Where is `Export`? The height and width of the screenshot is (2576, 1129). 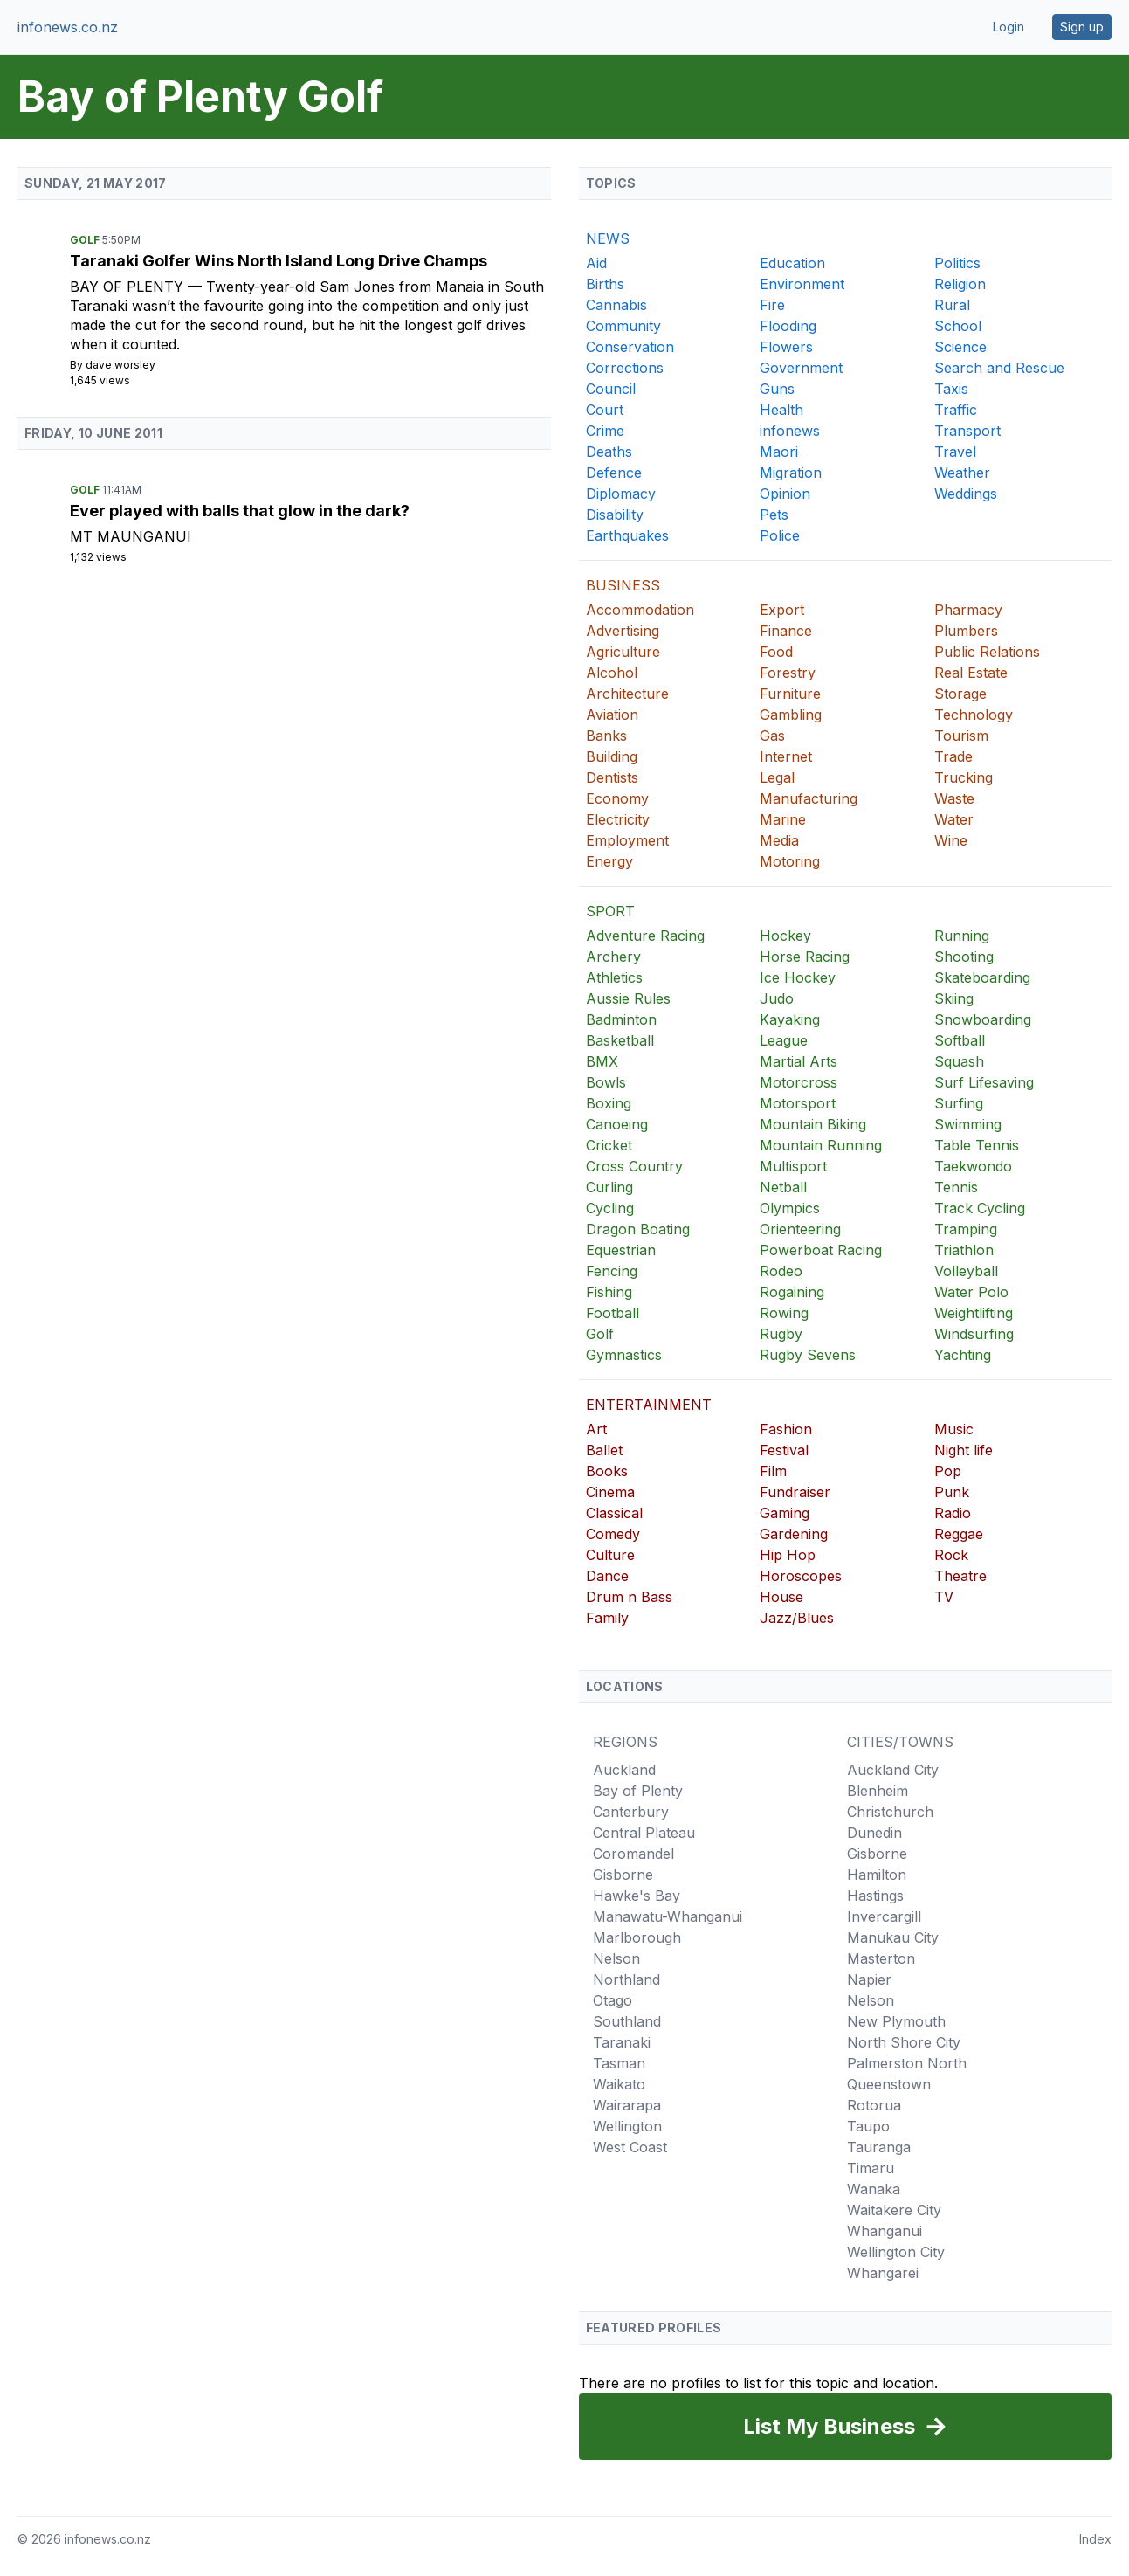
Export is located at coordinates (782, 609).